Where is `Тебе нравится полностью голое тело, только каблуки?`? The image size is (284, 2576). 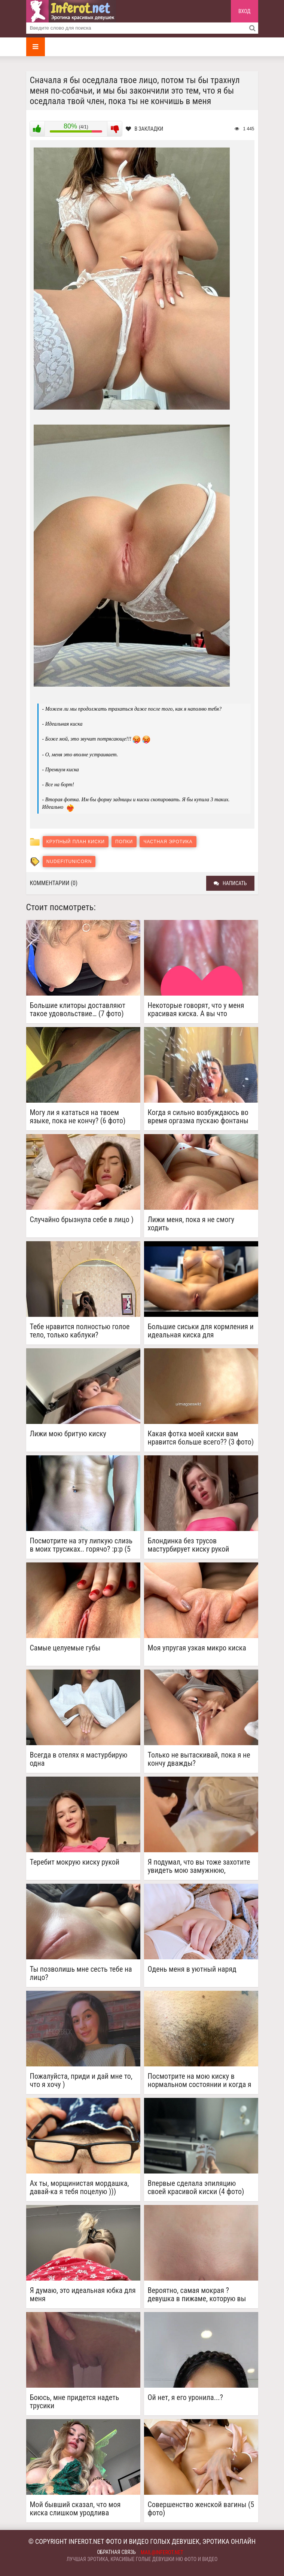
Тебе нравится полностью голое тело, только каблуки? is located at coordinates (80, 1330).